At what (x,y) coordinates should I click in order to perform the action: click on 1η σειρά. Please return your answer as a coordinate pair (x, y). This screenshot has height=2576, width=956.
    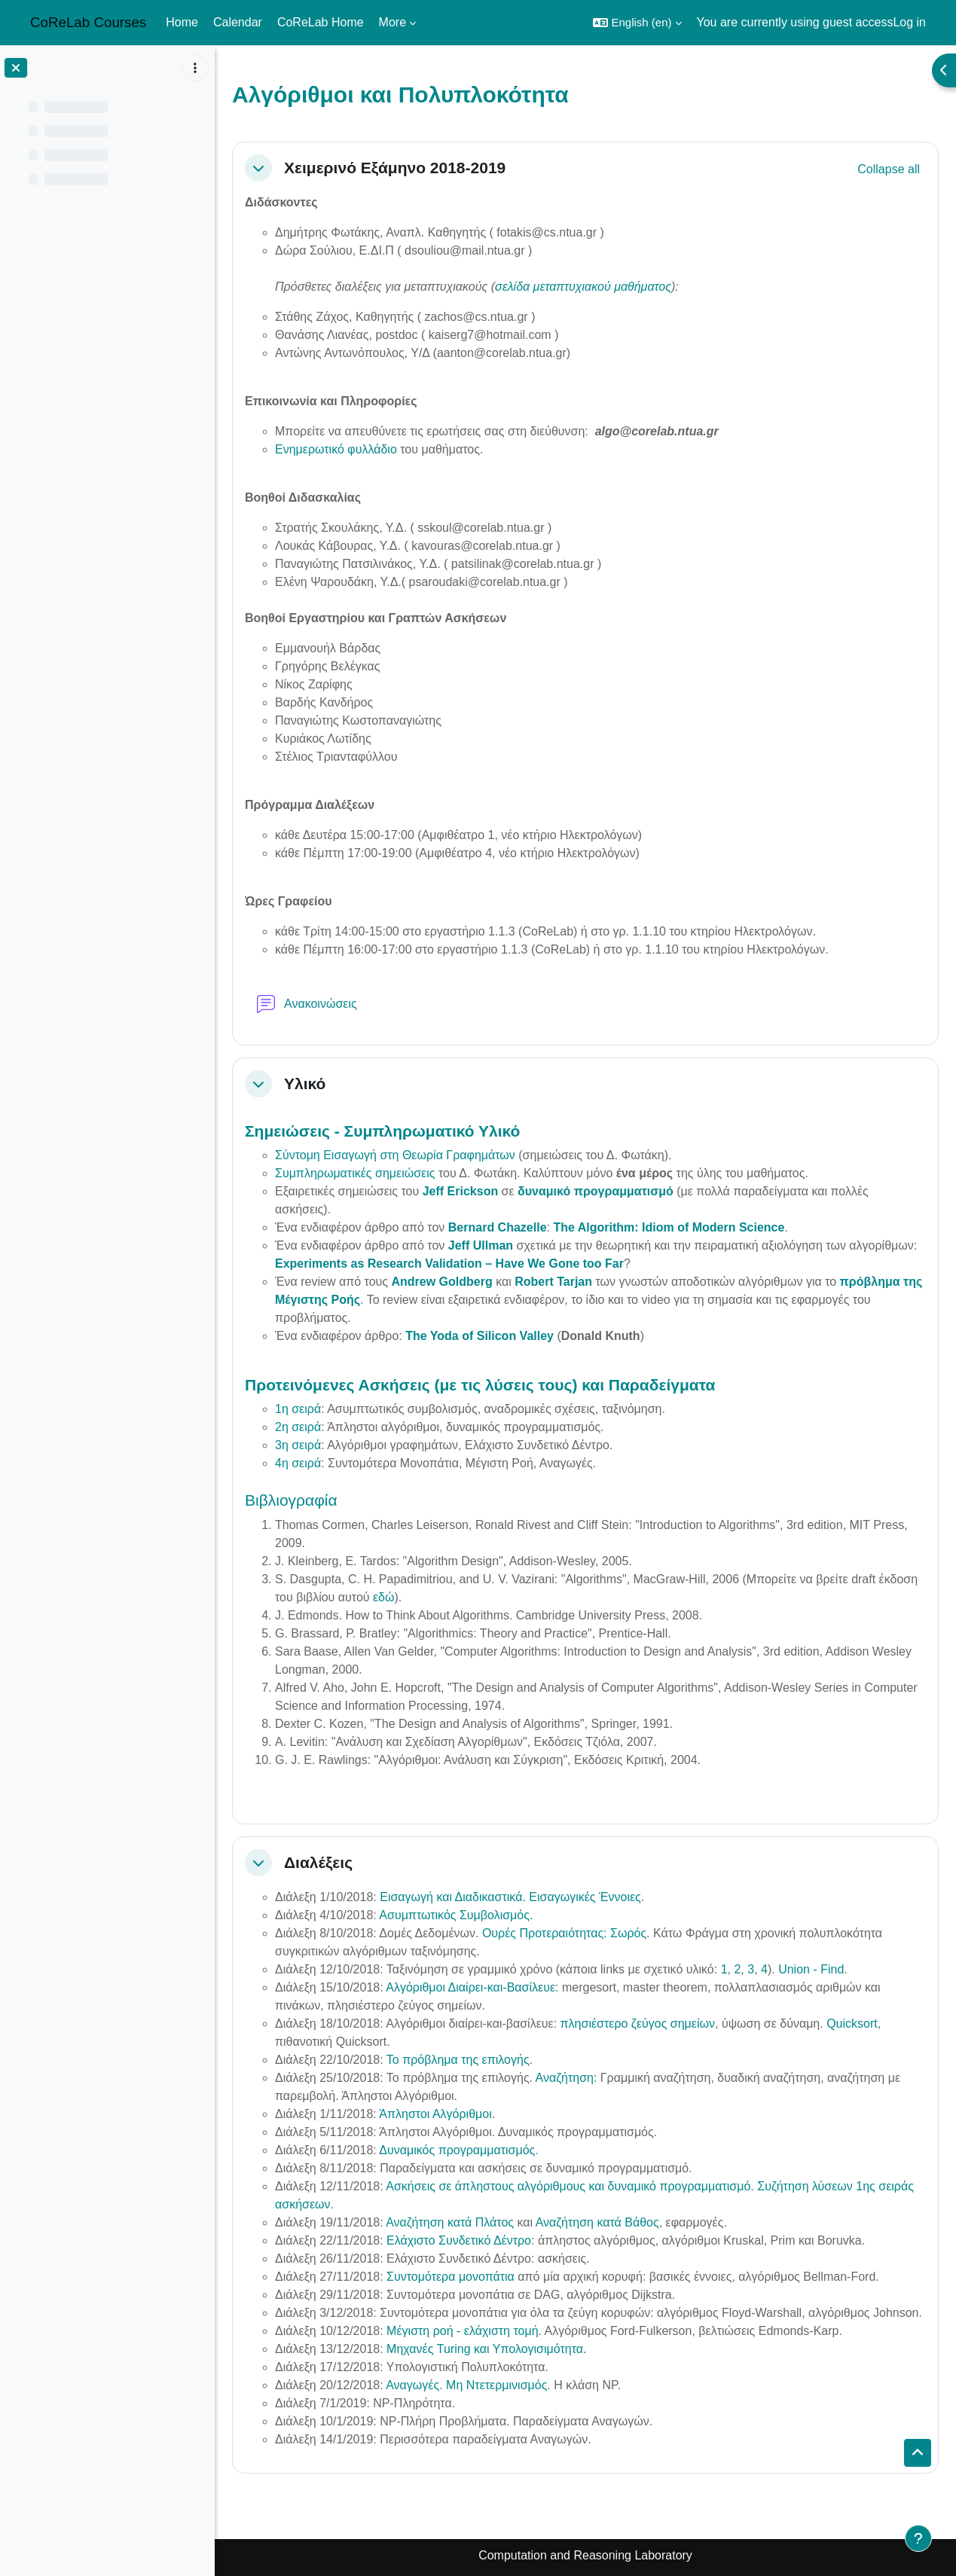
    Looking at the image, I should click on (298, 1408).